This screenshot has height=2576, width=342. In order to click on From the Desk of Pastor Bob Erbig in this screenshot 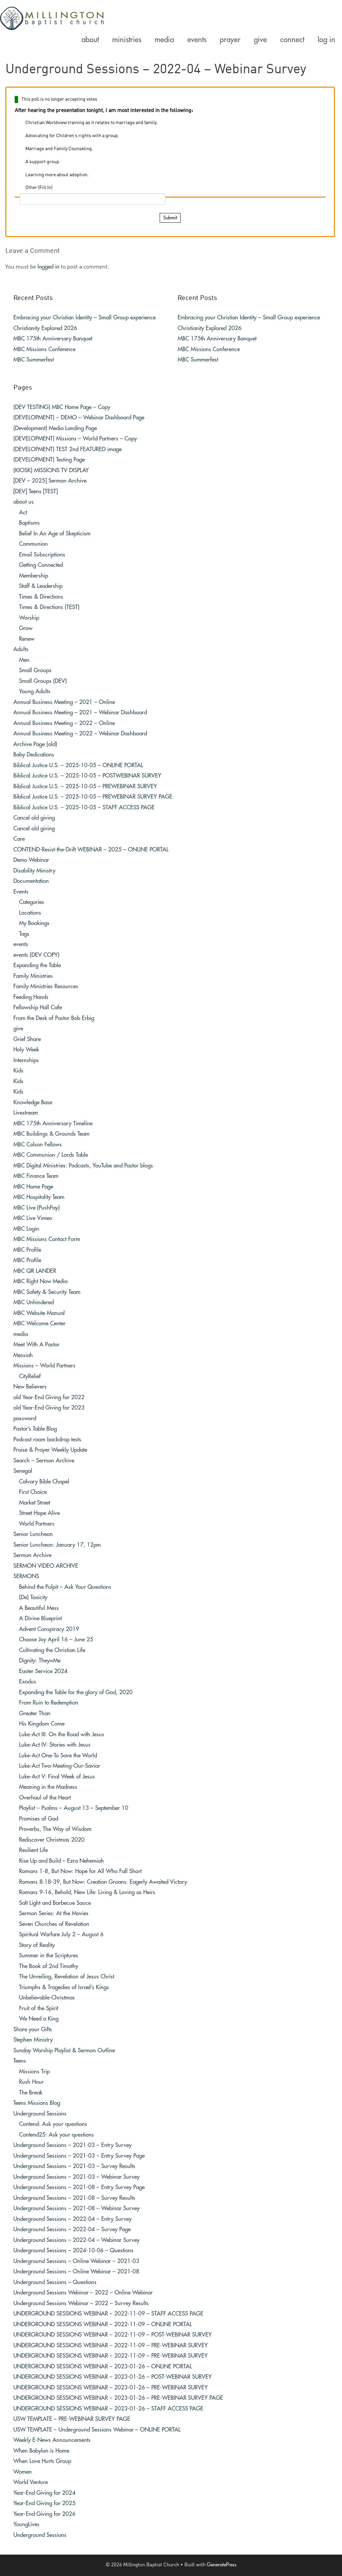, I will do `click(53, 1018)`.